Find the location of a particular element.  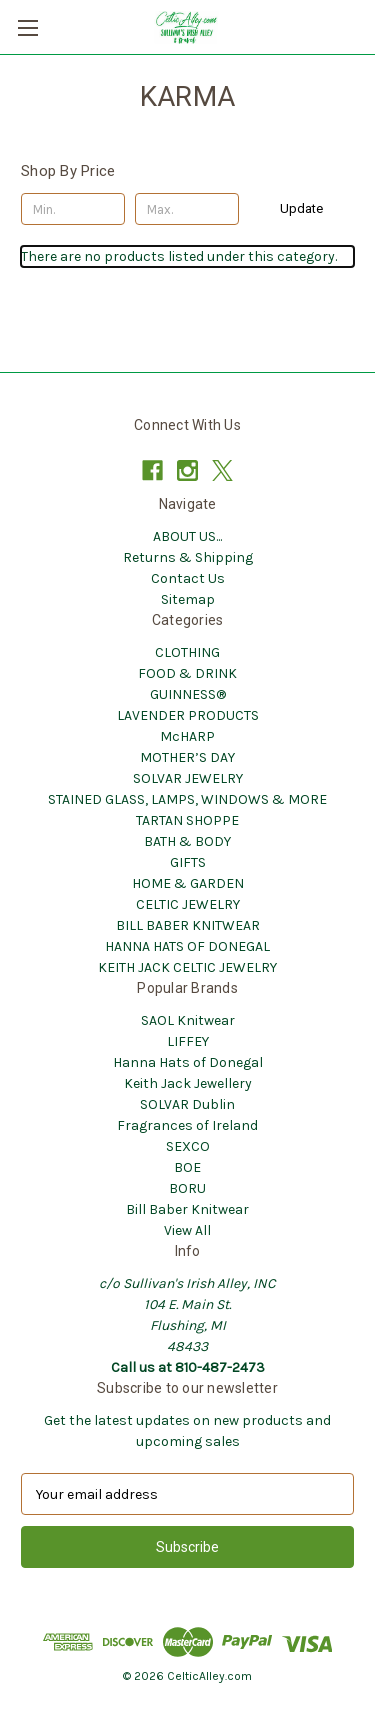

BATH & BODY is located at coordinates (187, 841).